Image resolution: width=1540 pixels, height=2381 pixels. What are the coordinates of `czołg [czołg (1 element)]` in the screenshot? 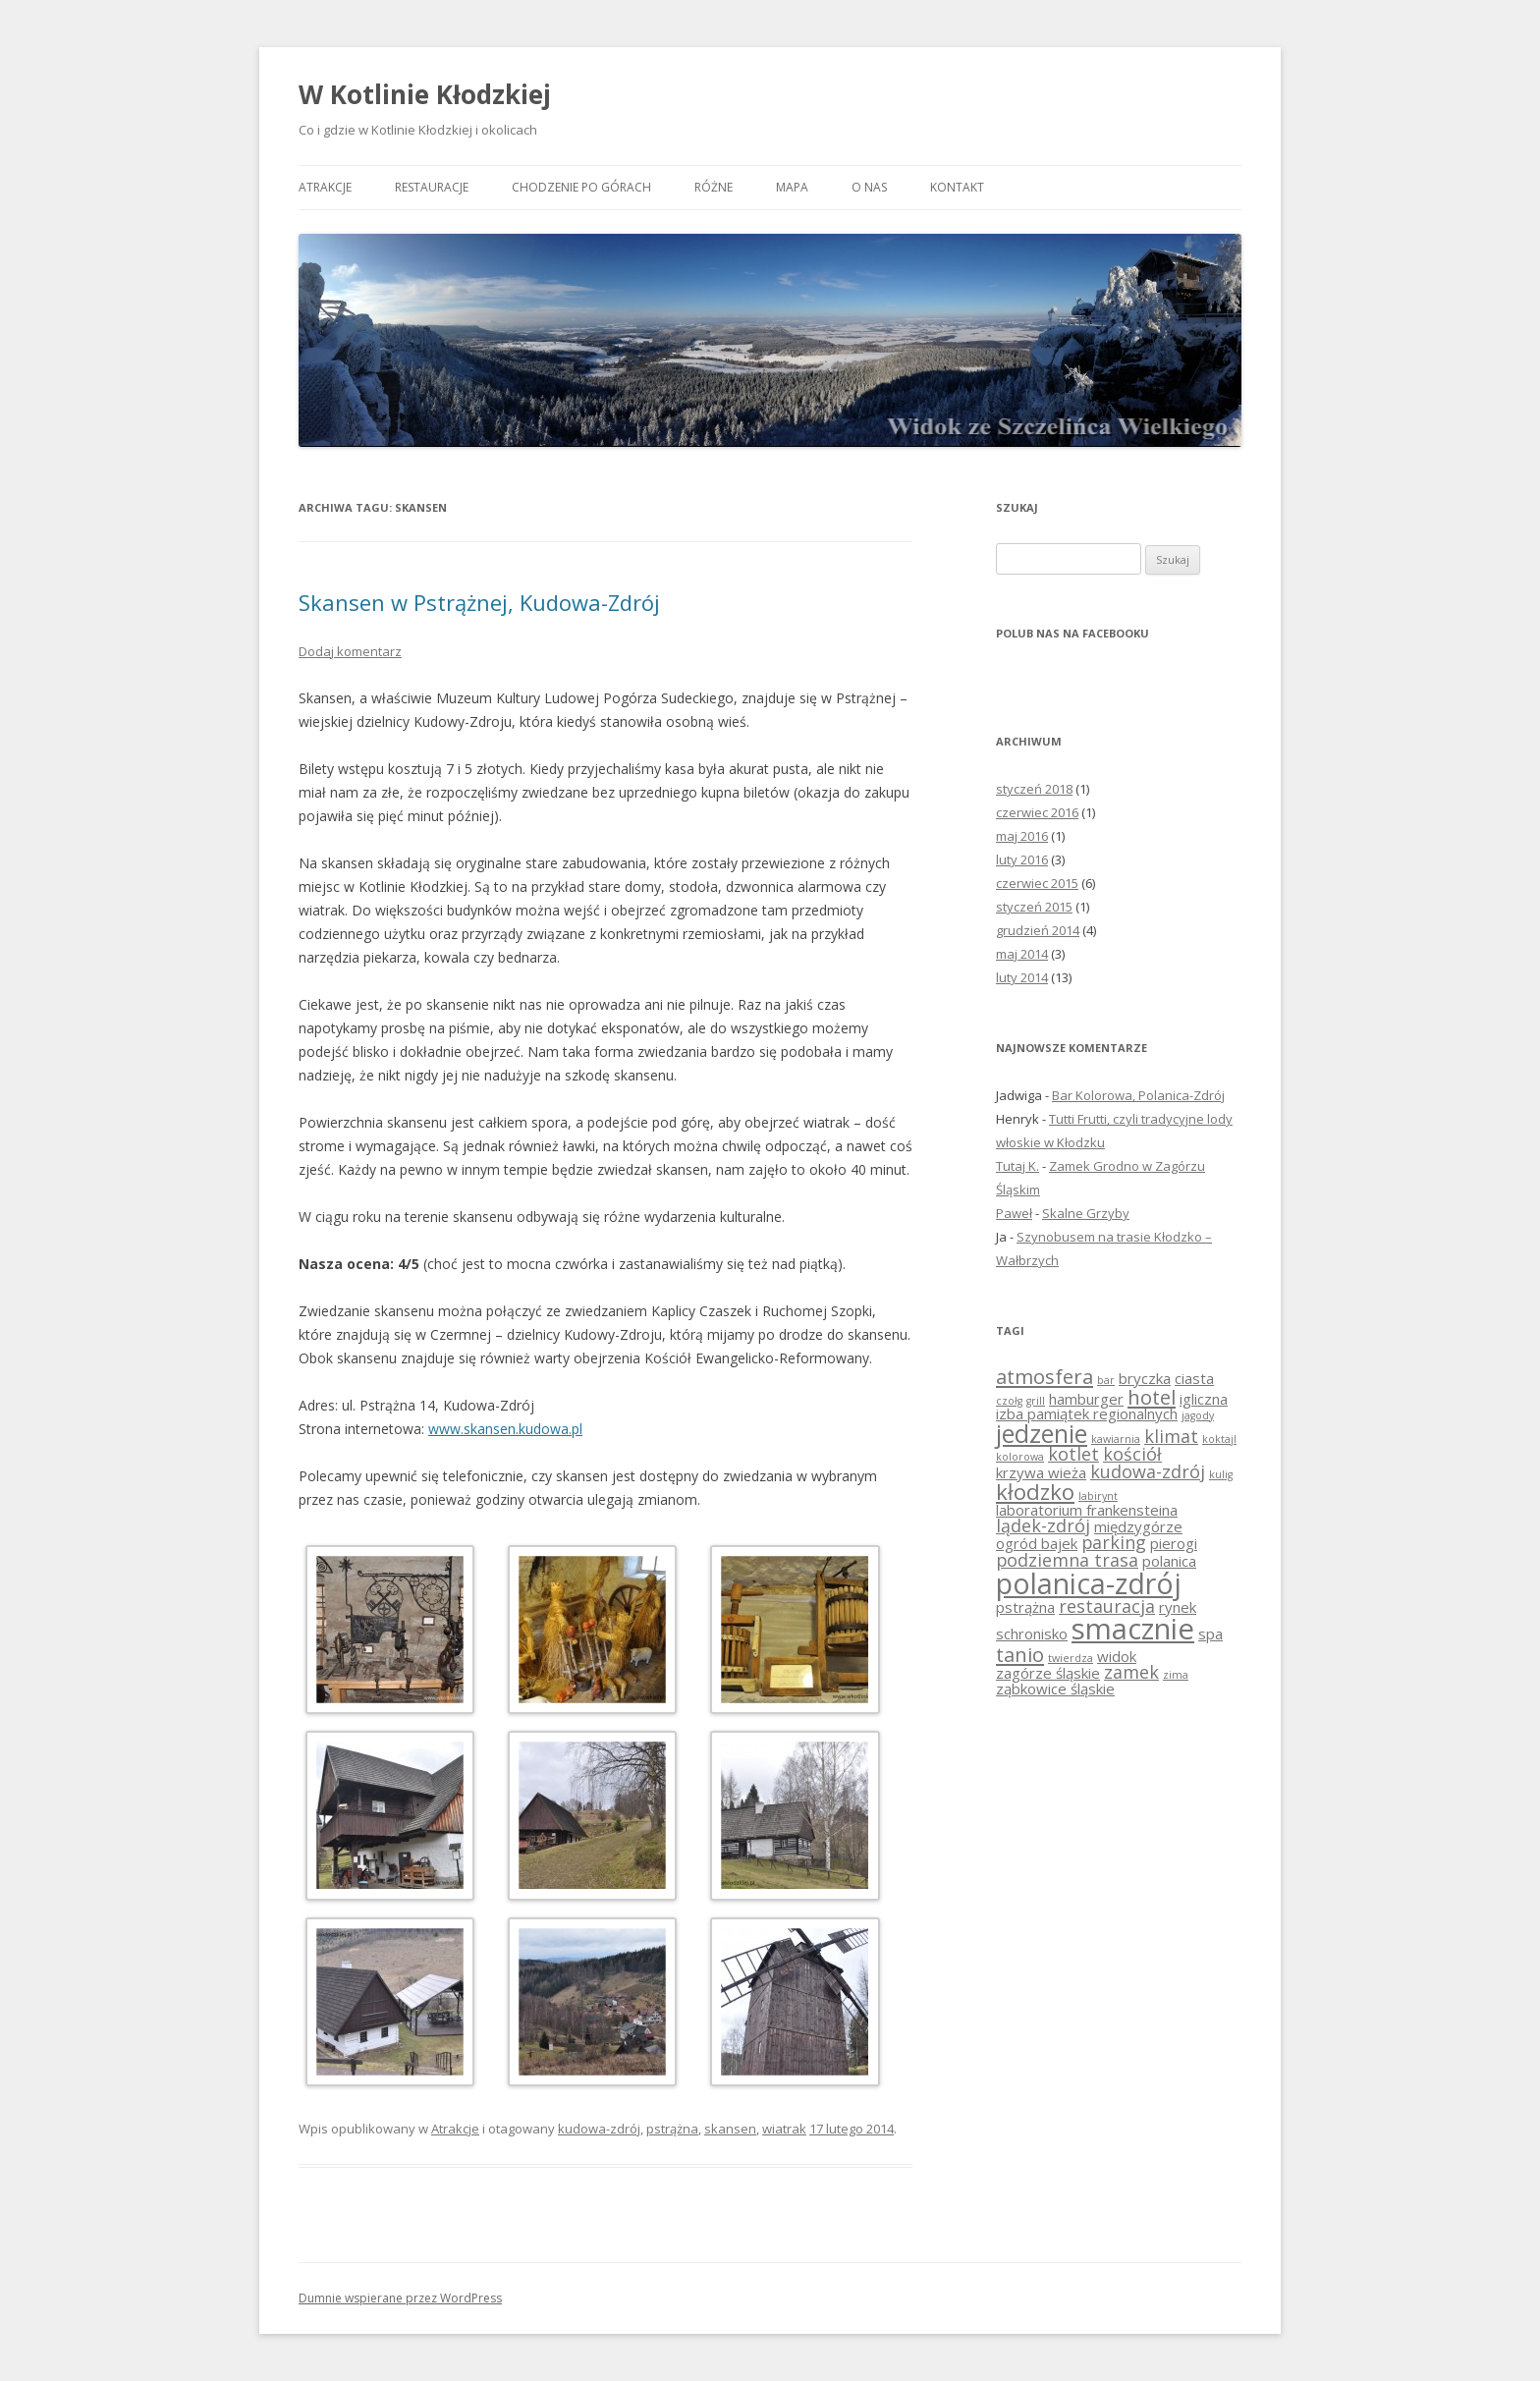 It's located at (1009, 1401).